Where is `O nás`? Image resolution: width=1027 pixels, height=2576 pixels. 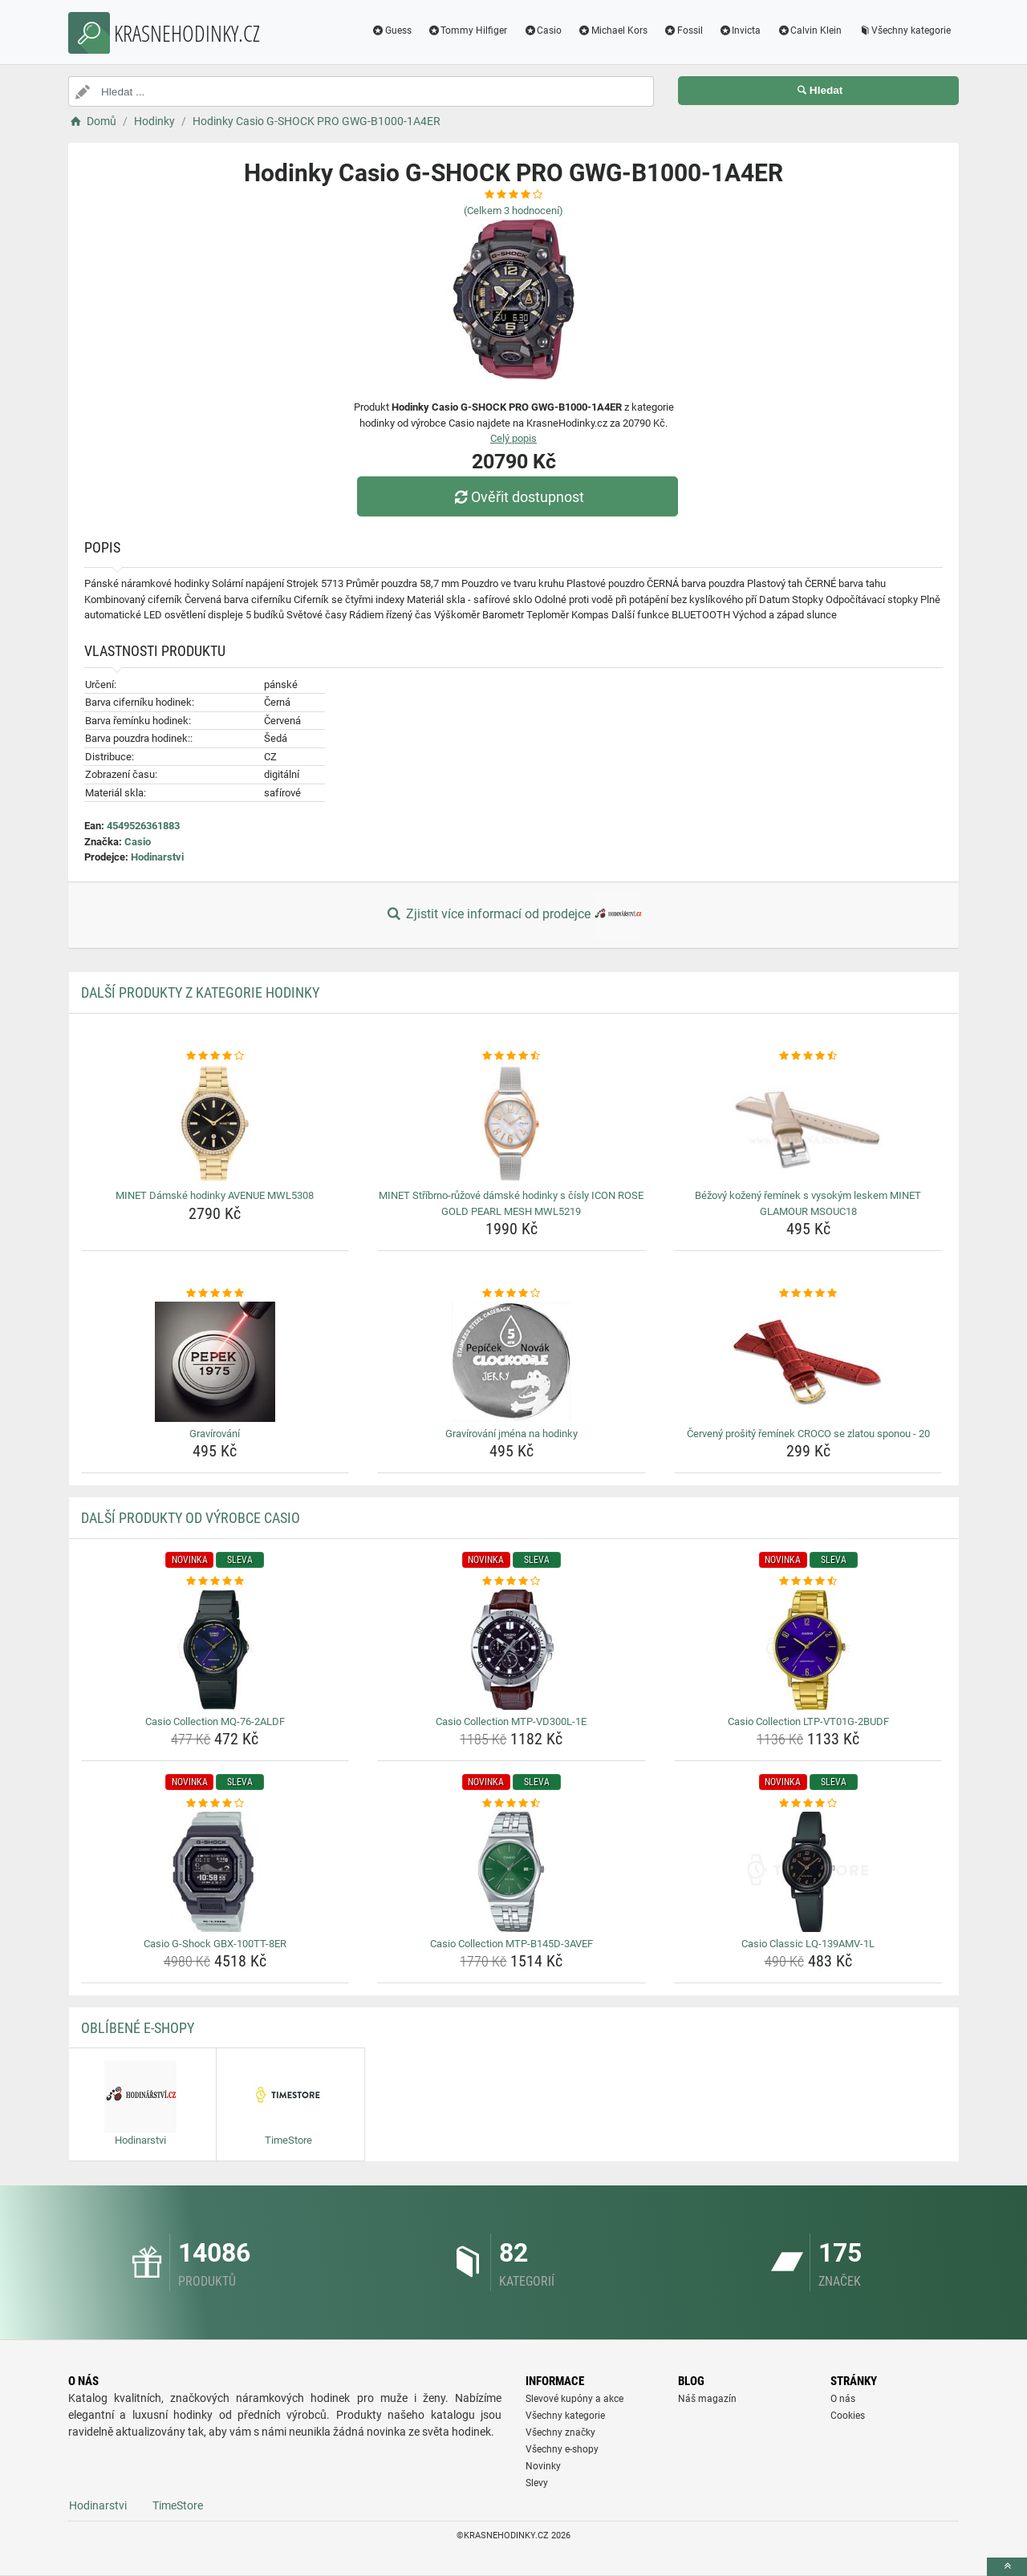 O nás is located at coordinates (842, 2398).